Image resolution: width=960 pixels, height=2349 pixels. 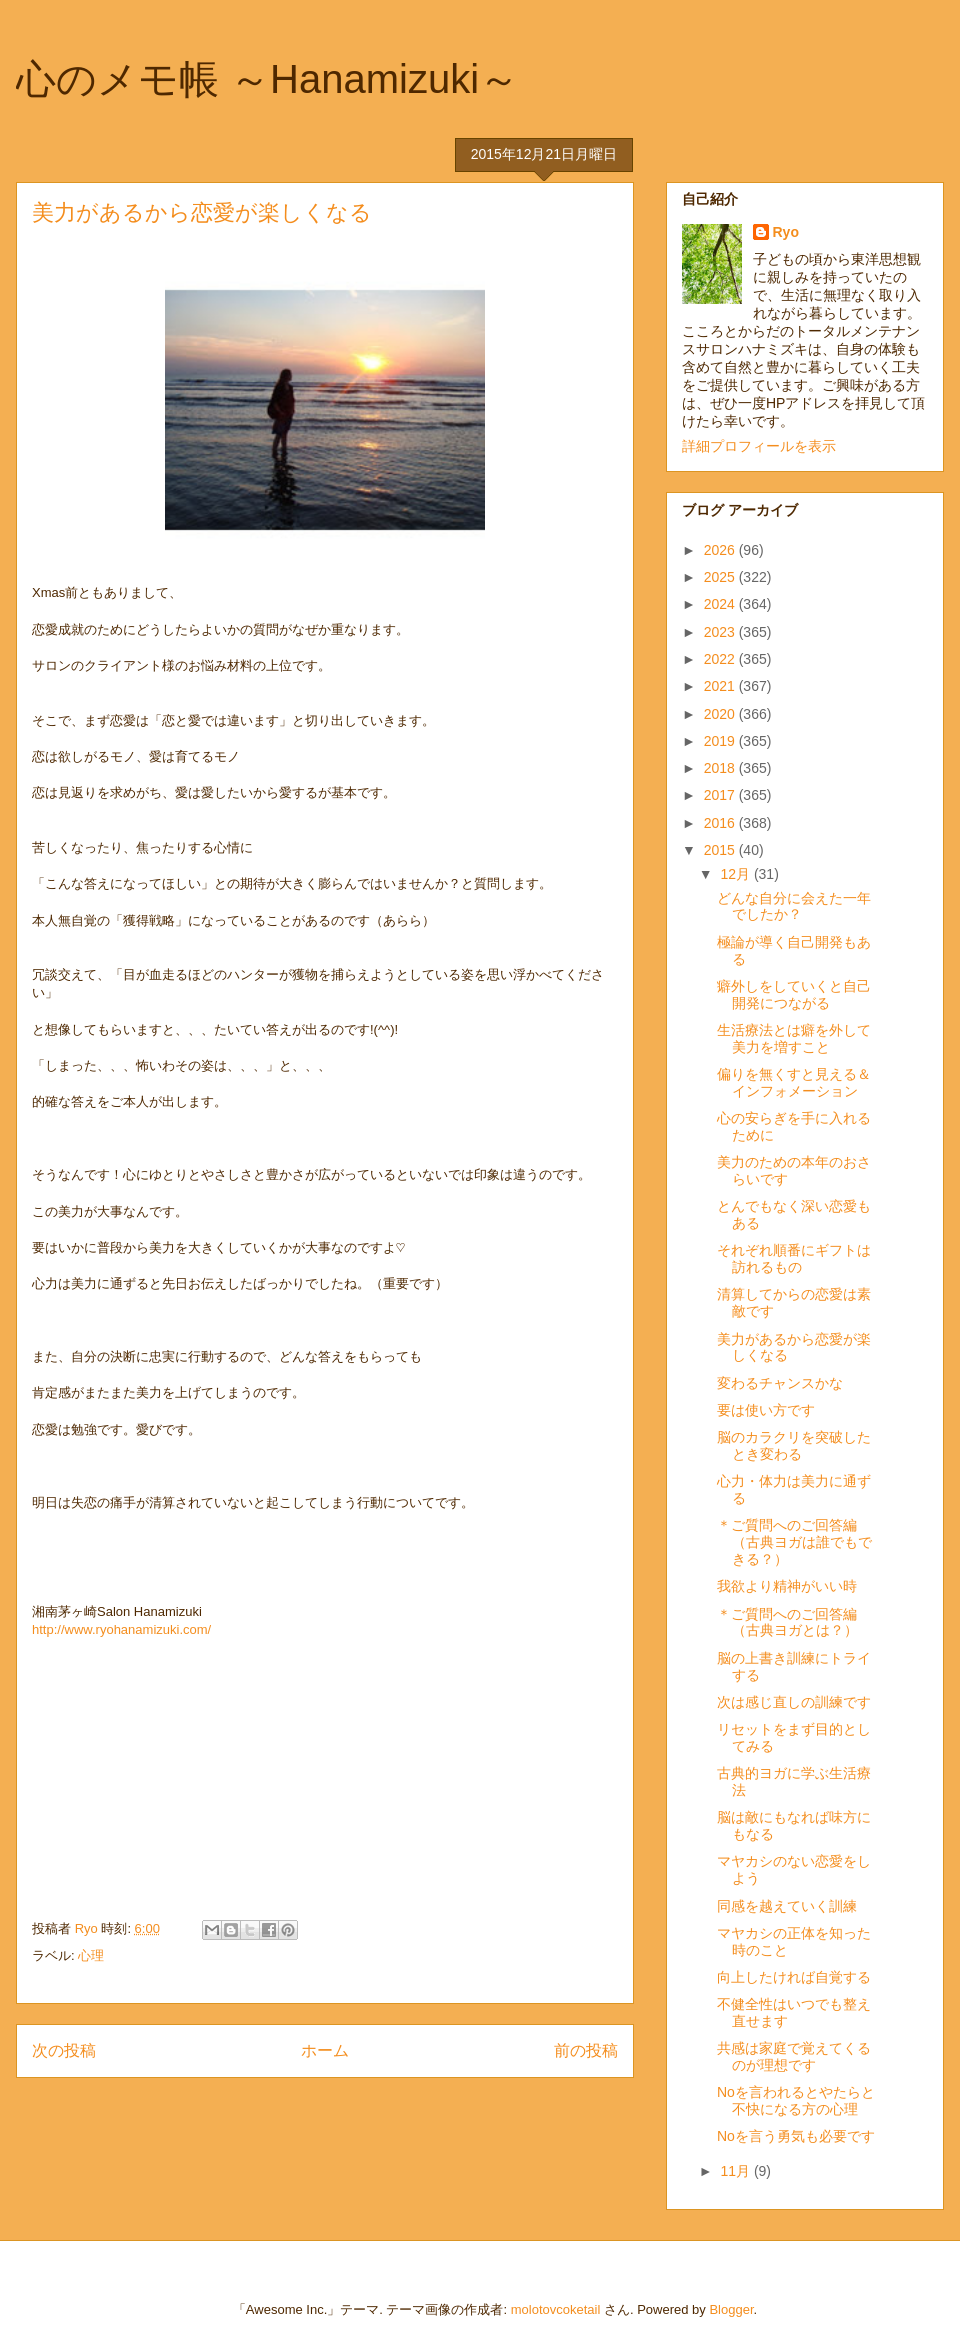 I want to click on 2017, so click(x=721, y=795).